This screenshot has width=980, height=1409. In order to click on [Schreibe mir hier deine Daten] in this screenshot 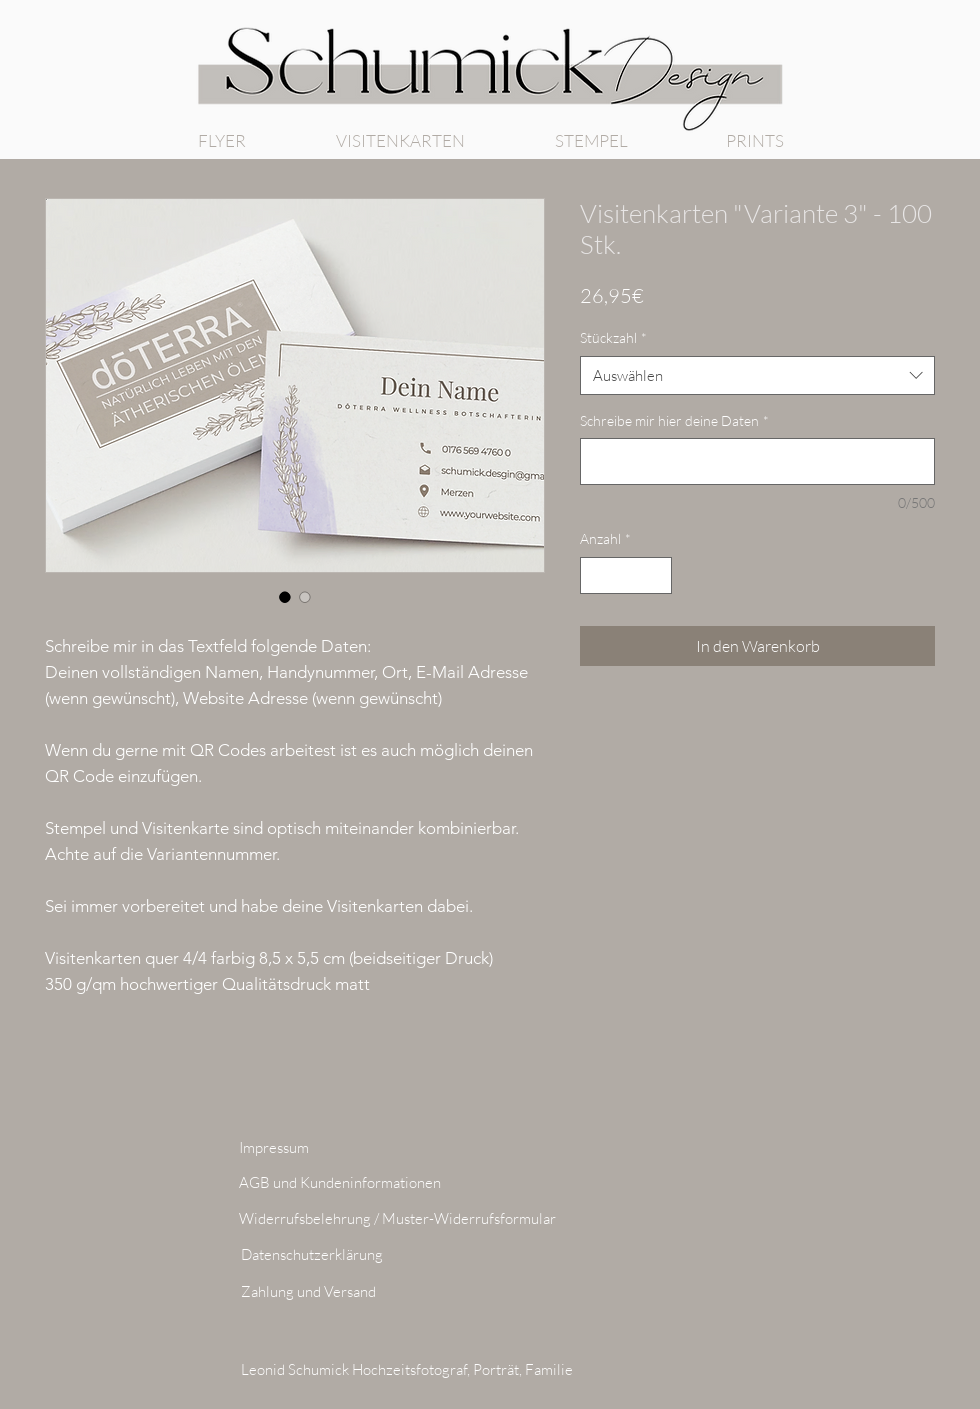, I will do `click(757, 461)`.